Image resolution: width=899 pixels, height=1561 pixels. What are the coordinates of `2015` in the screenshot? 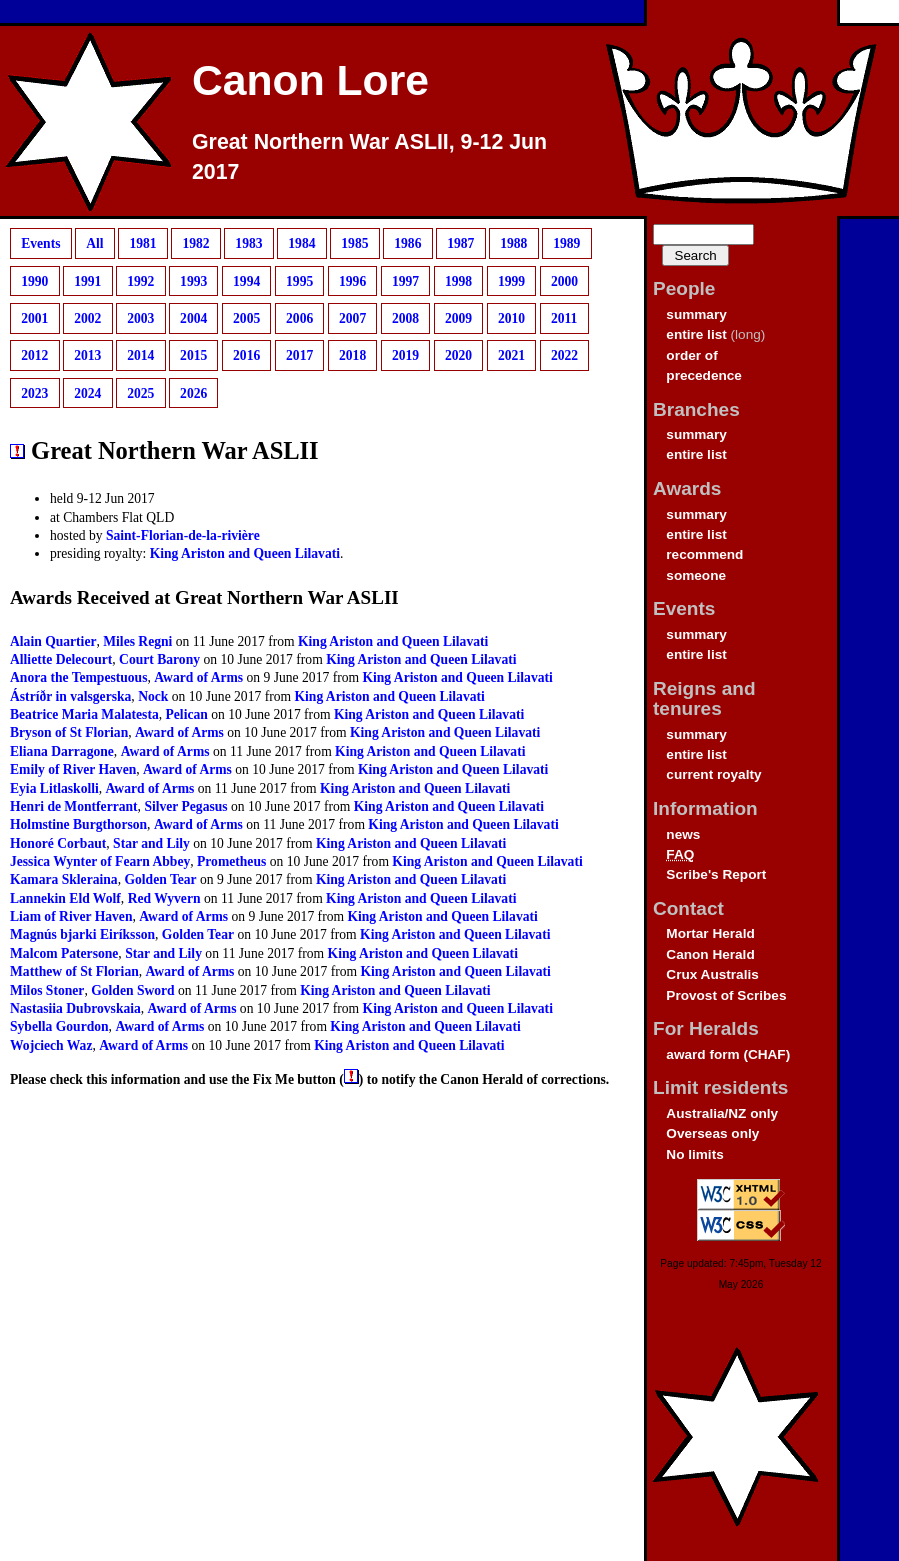 It's located at (193, 355).